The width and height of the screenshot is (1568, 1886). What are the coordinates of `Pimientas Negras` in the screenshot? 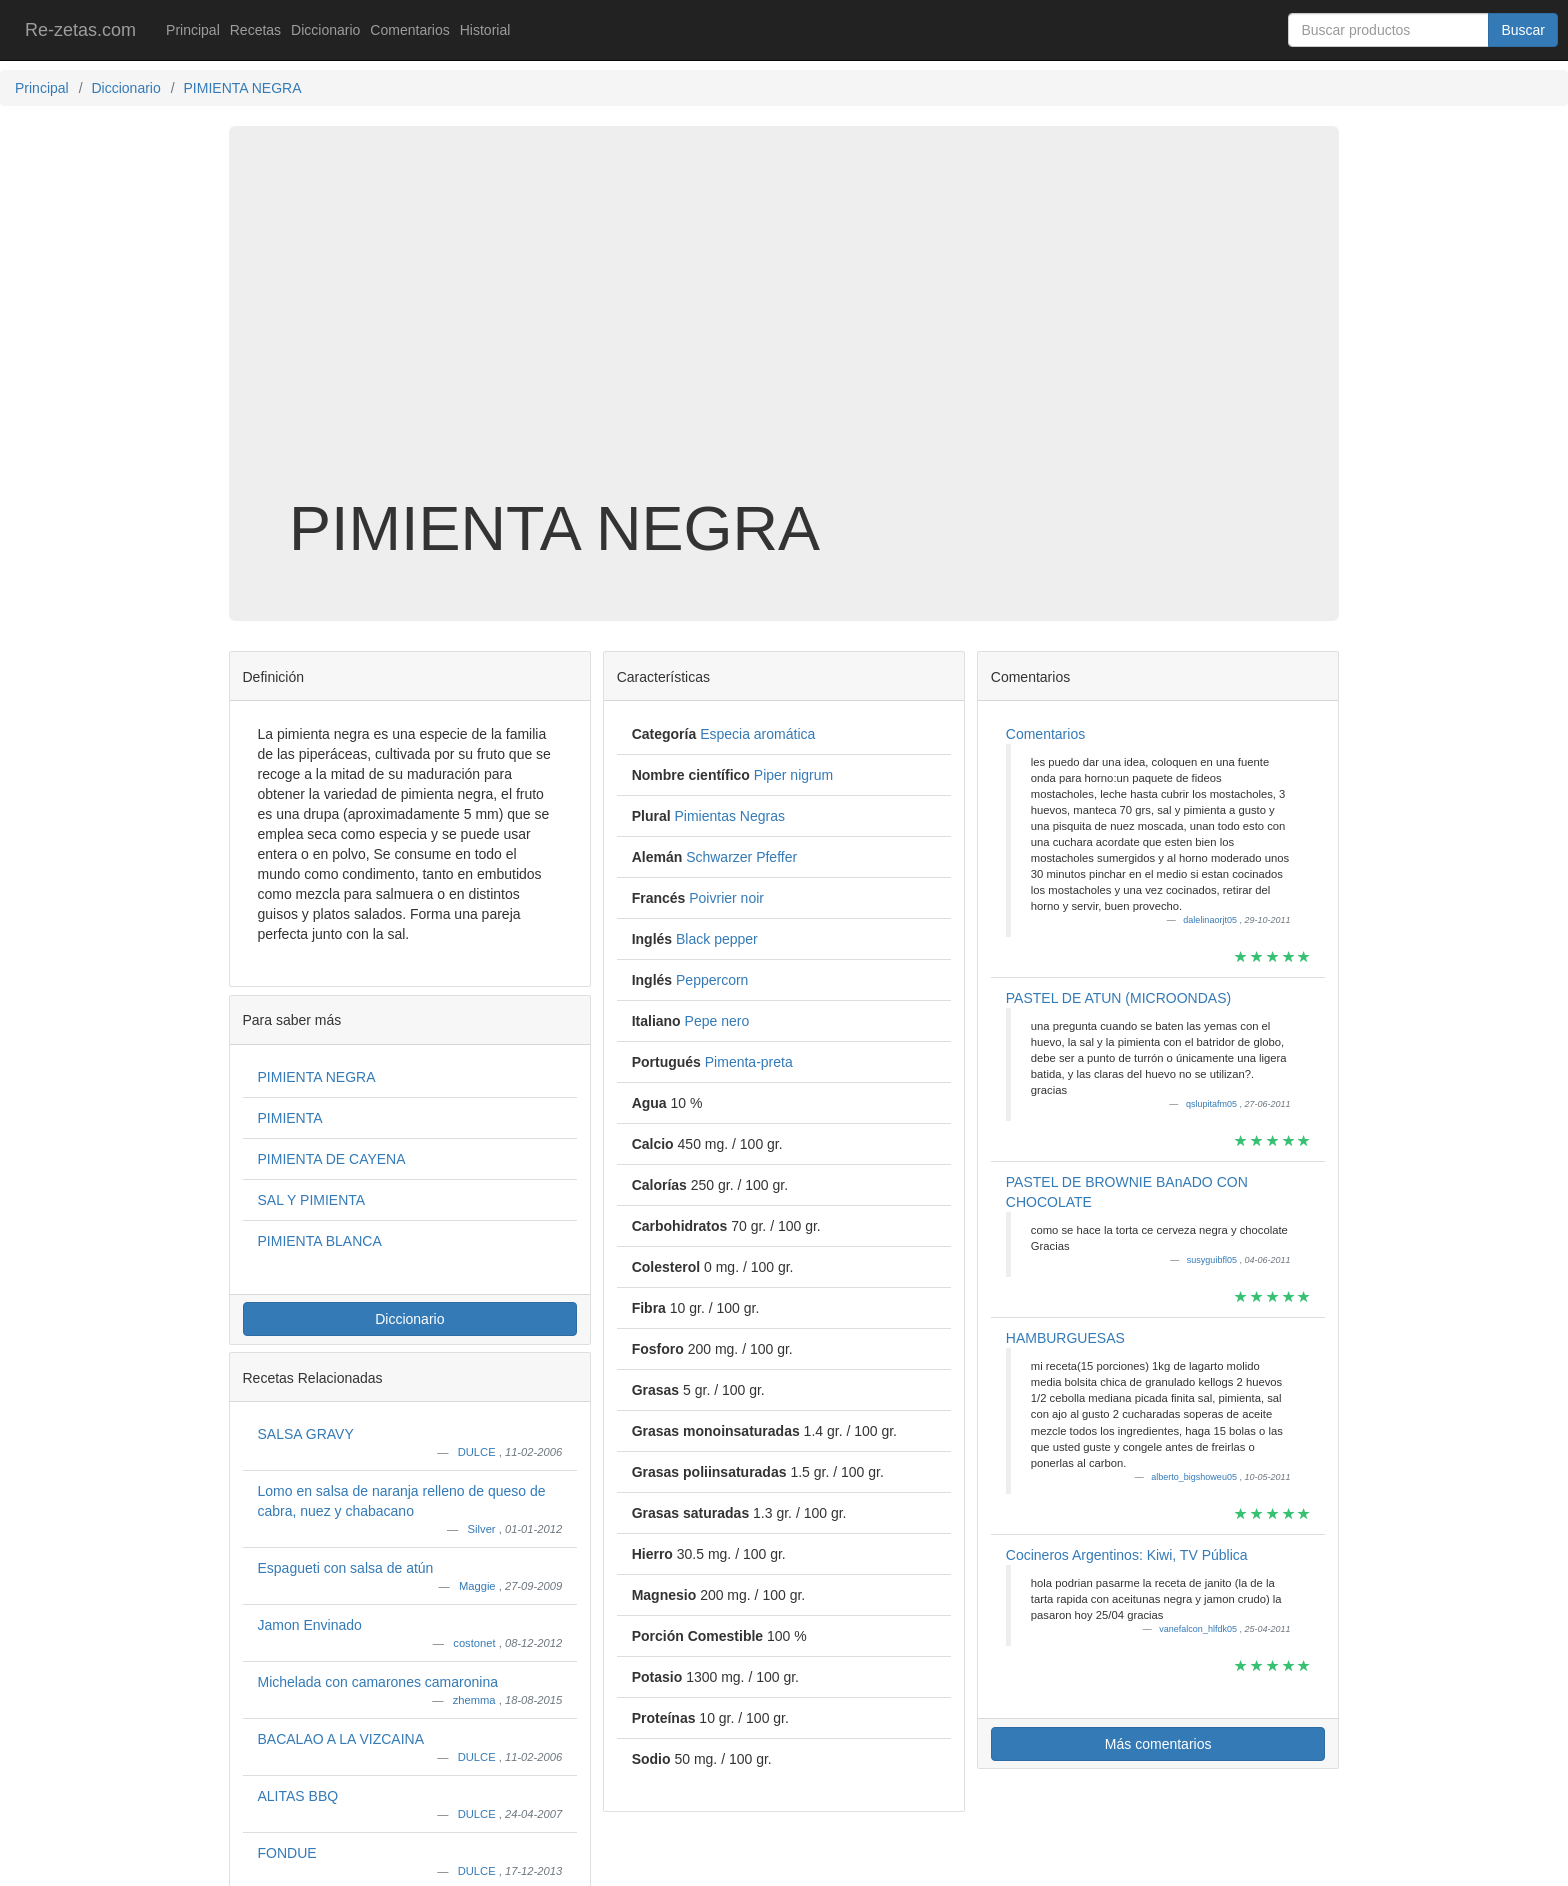 It's located at (729, 816).